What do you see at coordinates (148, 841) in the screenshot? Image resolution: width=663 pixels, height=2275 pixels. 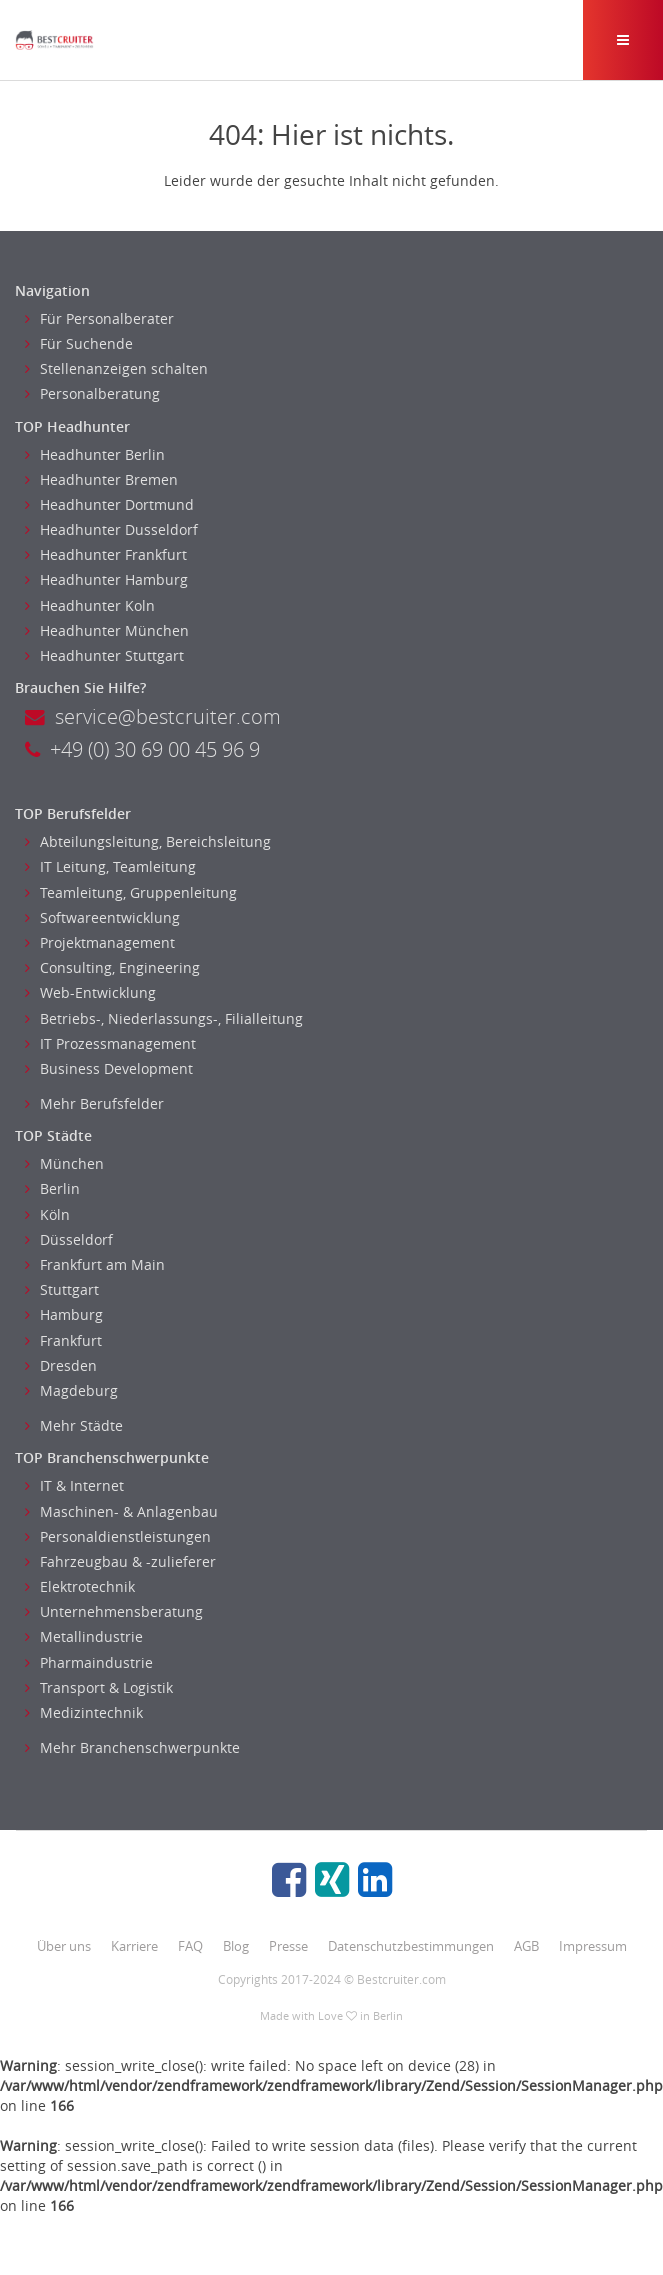 I see `Abteilungsleitung, Bereichsleitung` at bounding box center [148, 841].